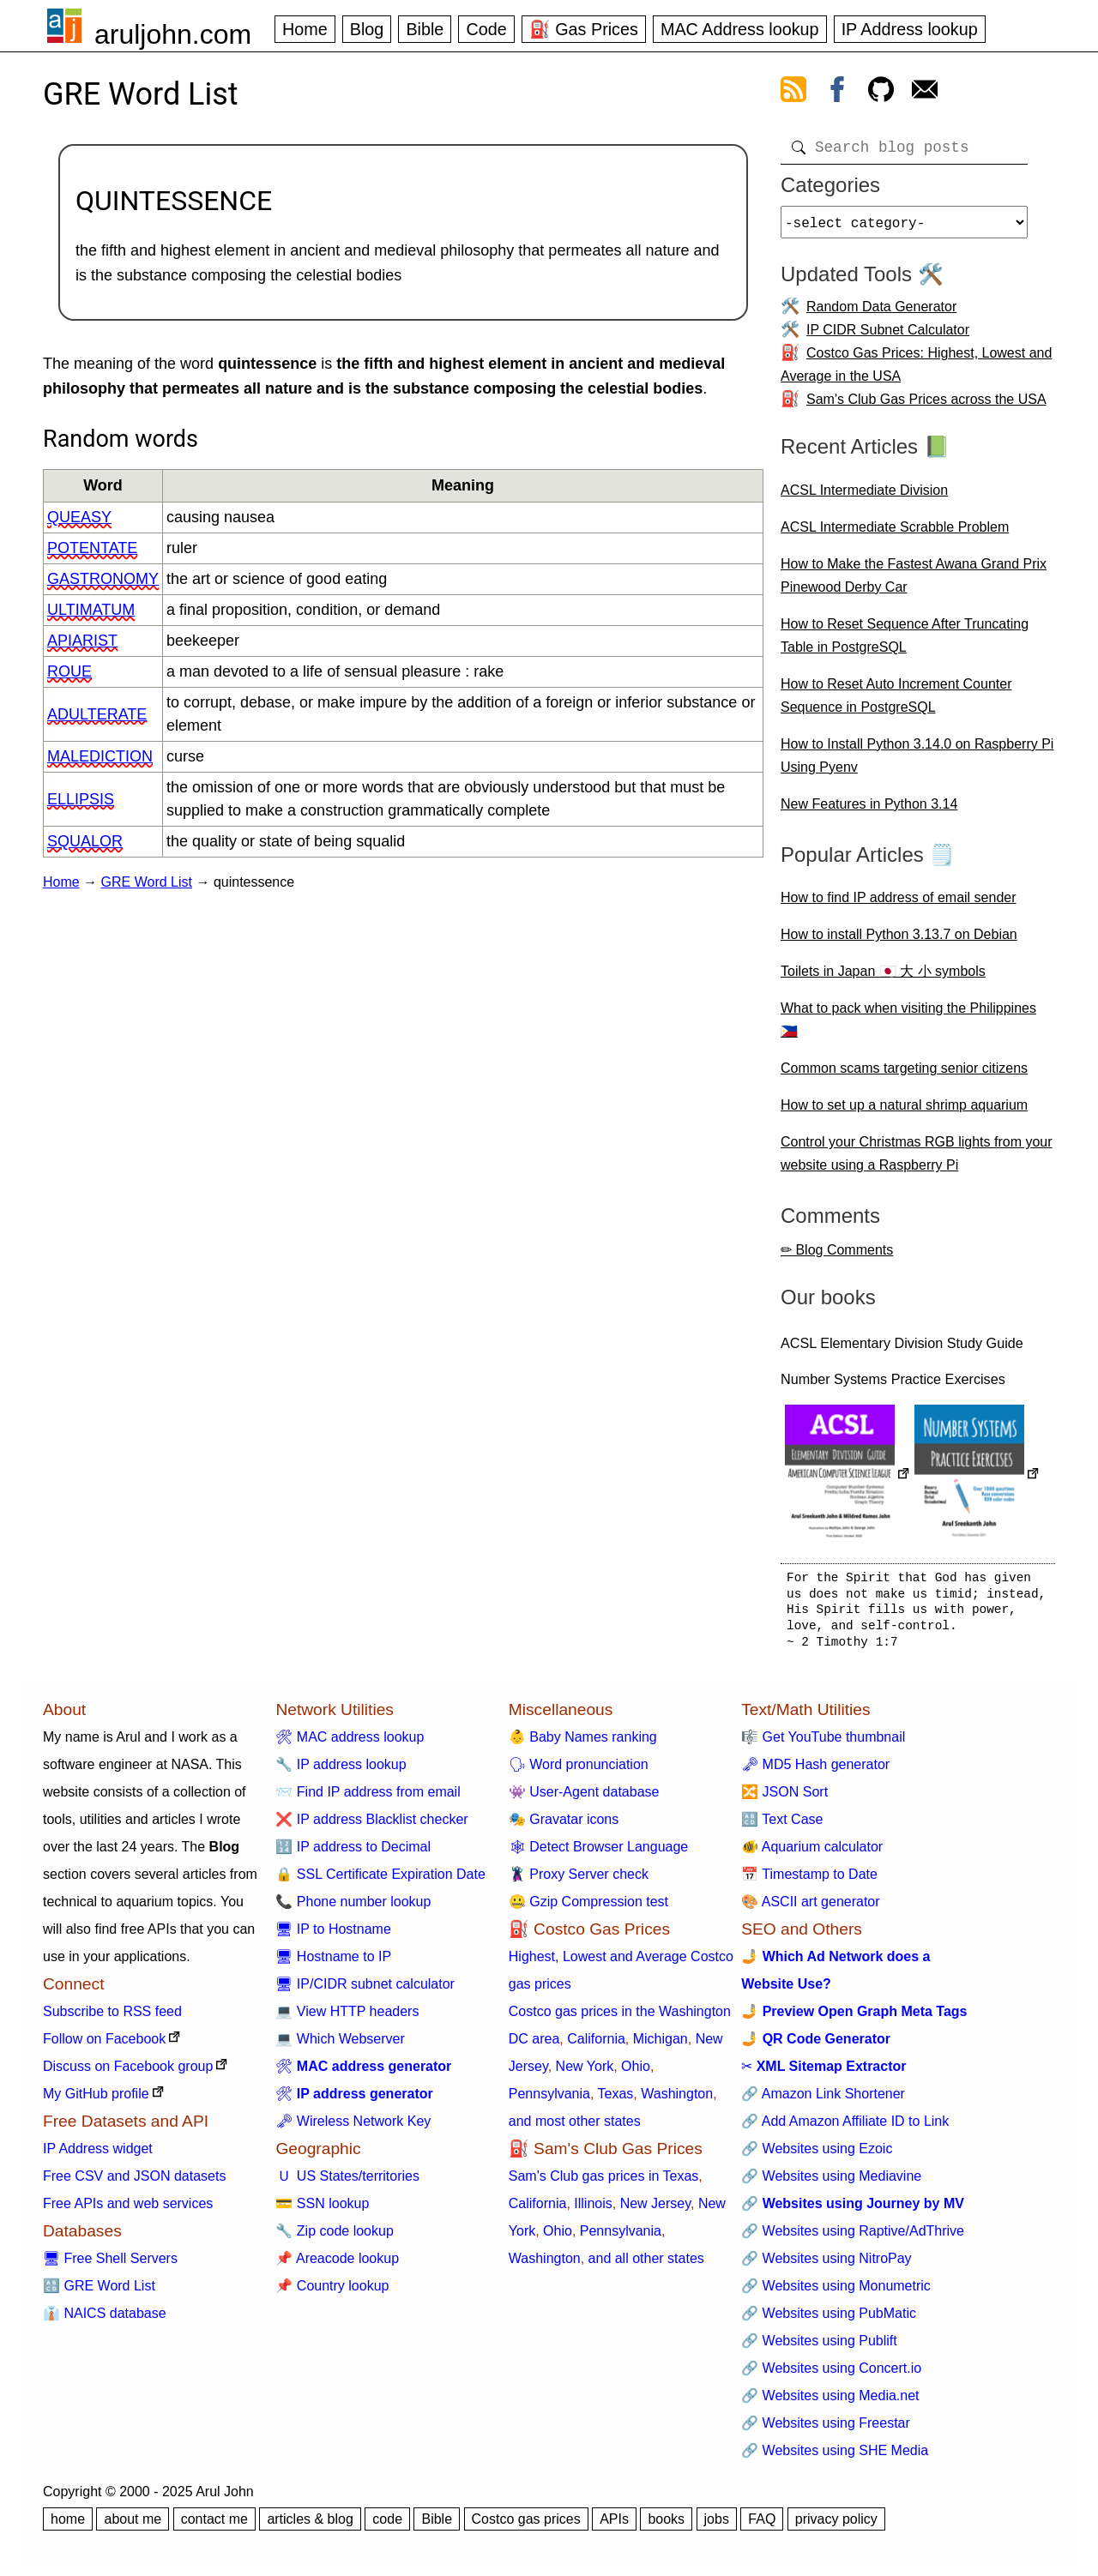  I want to click on code, so click(387, 2526).